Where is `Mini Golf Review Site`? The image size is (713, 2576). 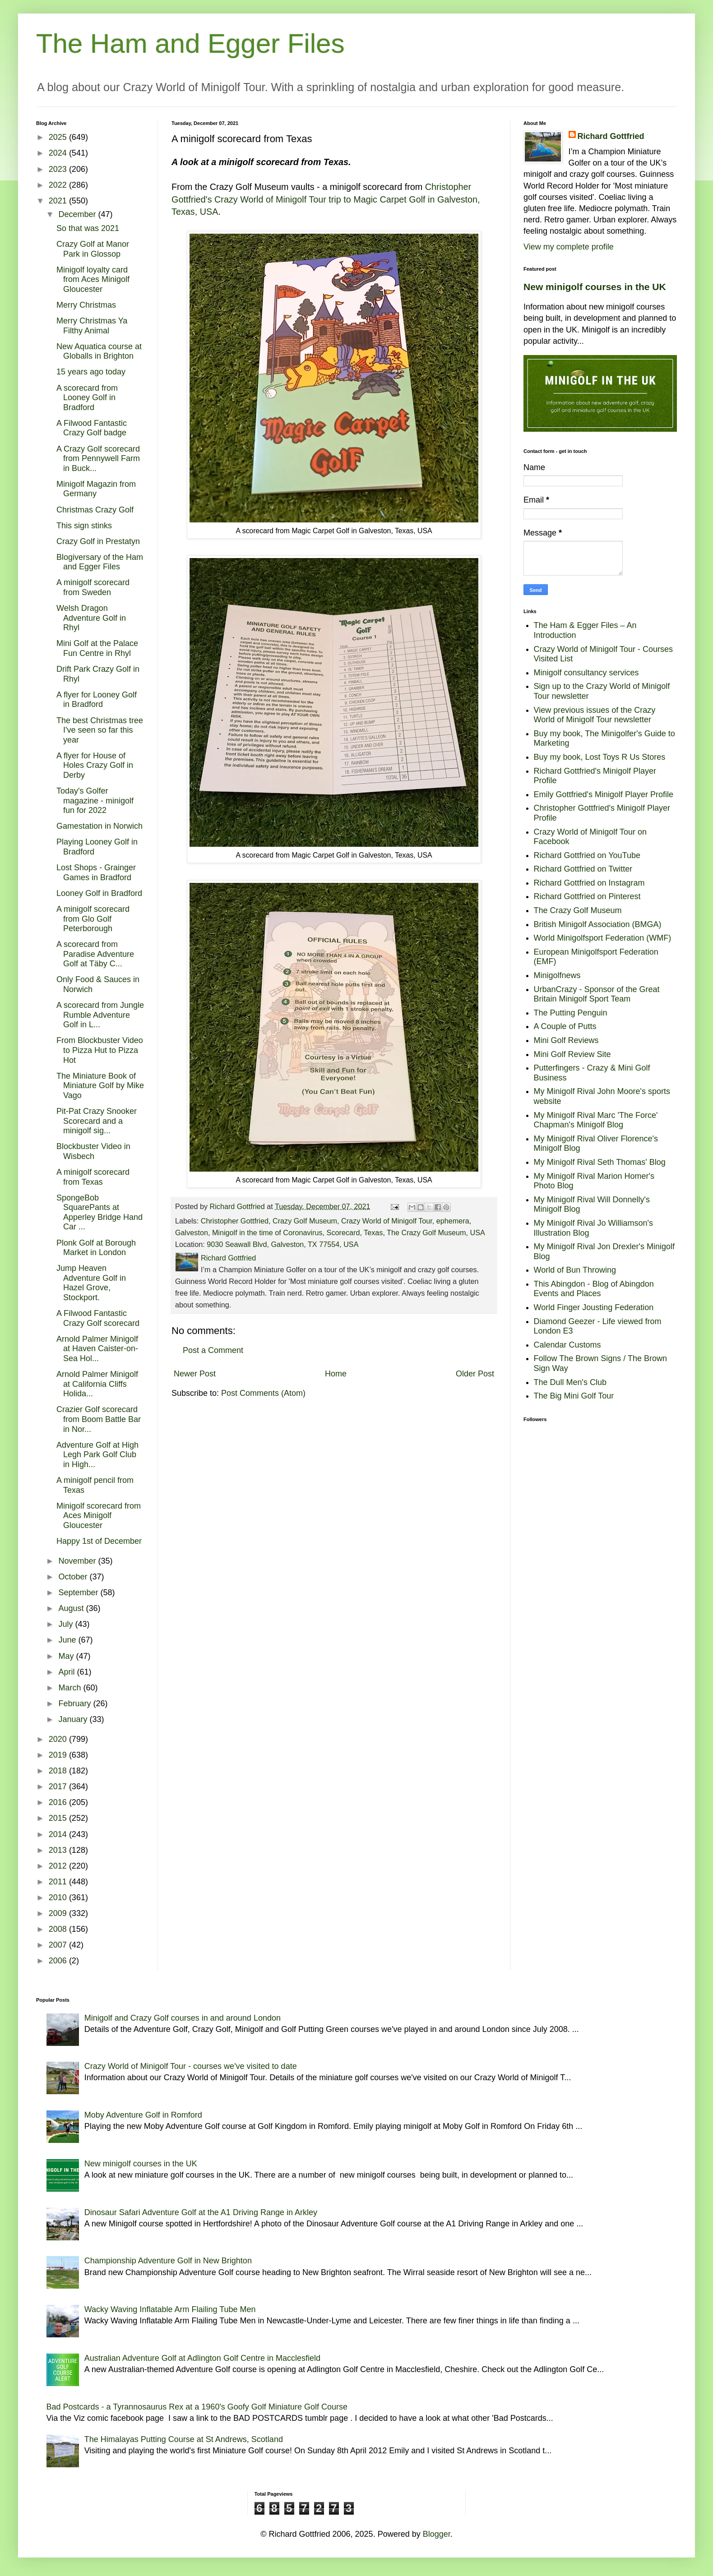
Mini Golf Review Site is located at coordinates (572, 1054).